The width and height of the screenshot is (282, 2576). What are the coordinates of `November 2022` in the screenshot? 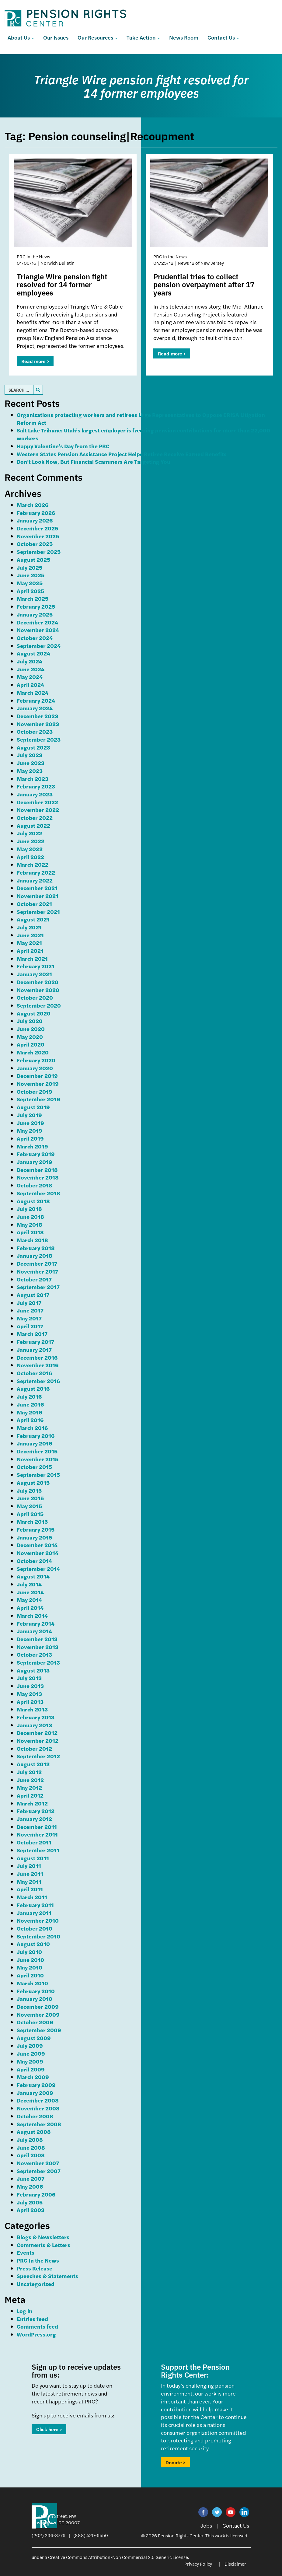 It's located at (38, 809).